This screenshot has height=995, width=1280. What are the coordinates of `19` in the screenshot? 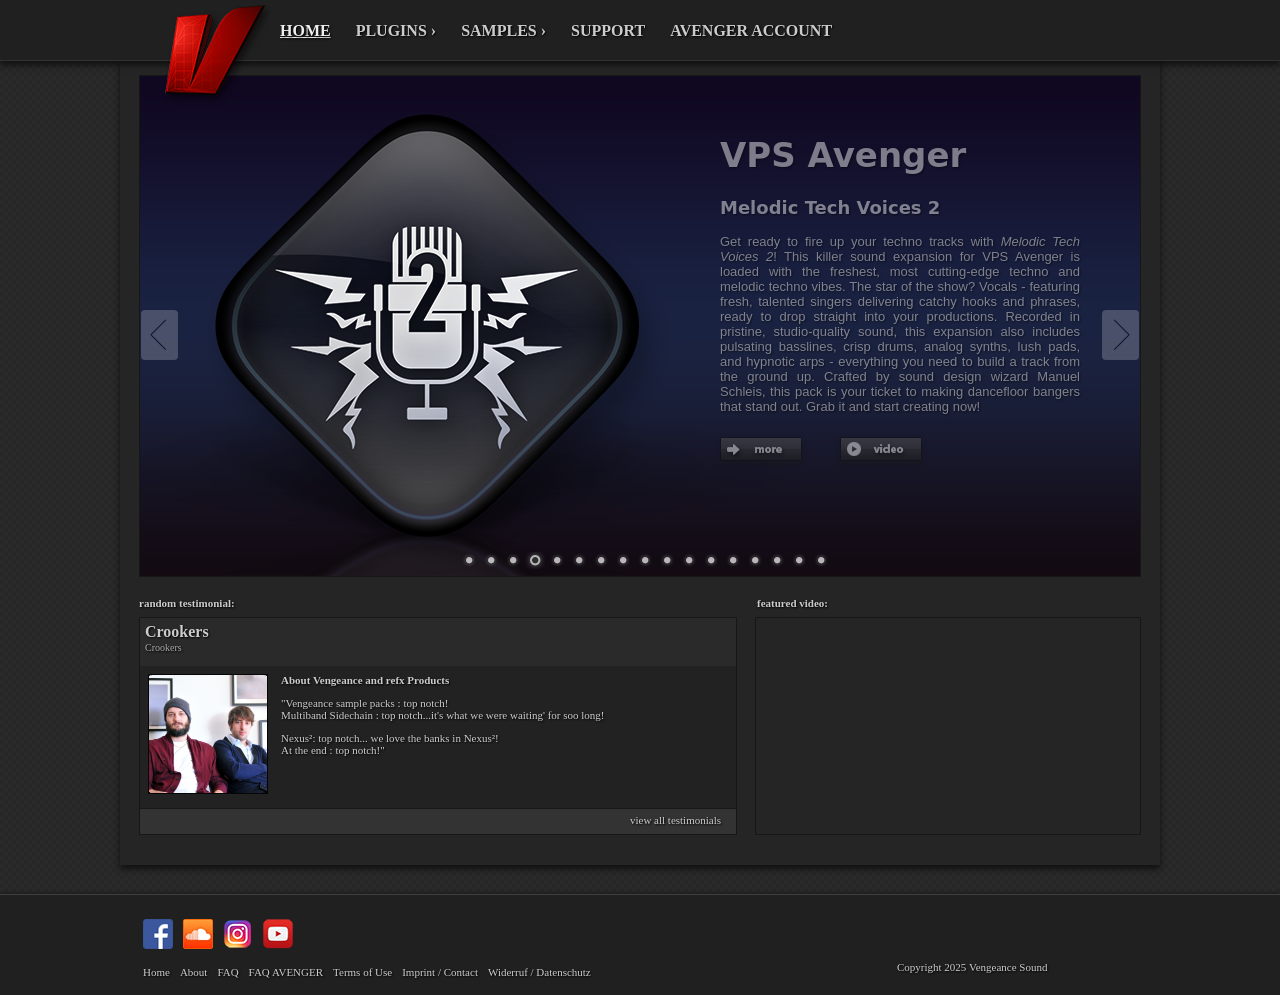 It's located at (711, 561).